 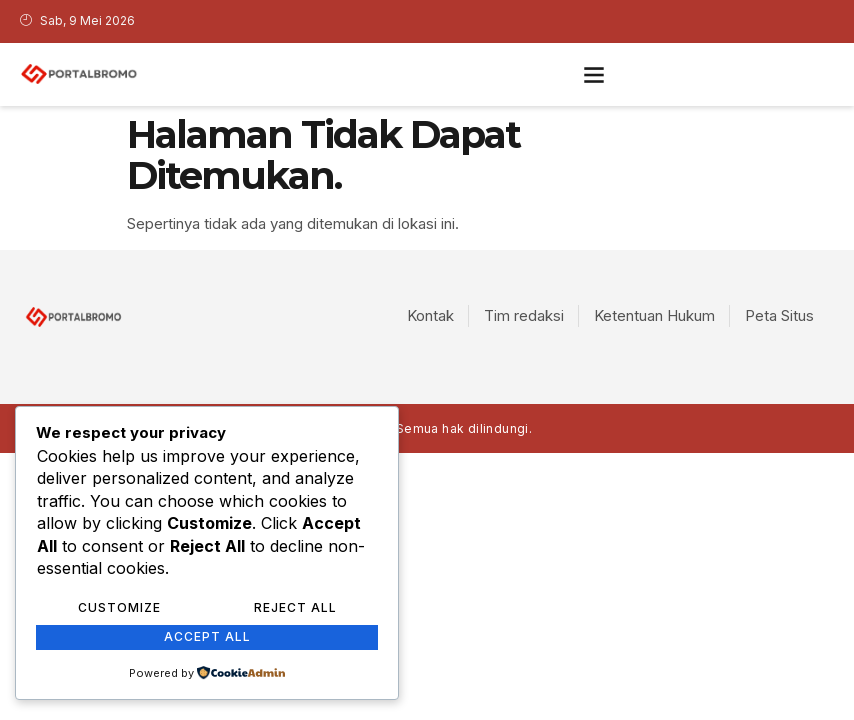 What do you see at coordinates (593, 74) in the screenshot?
I see `[button]` at bounding box center [593, 74].